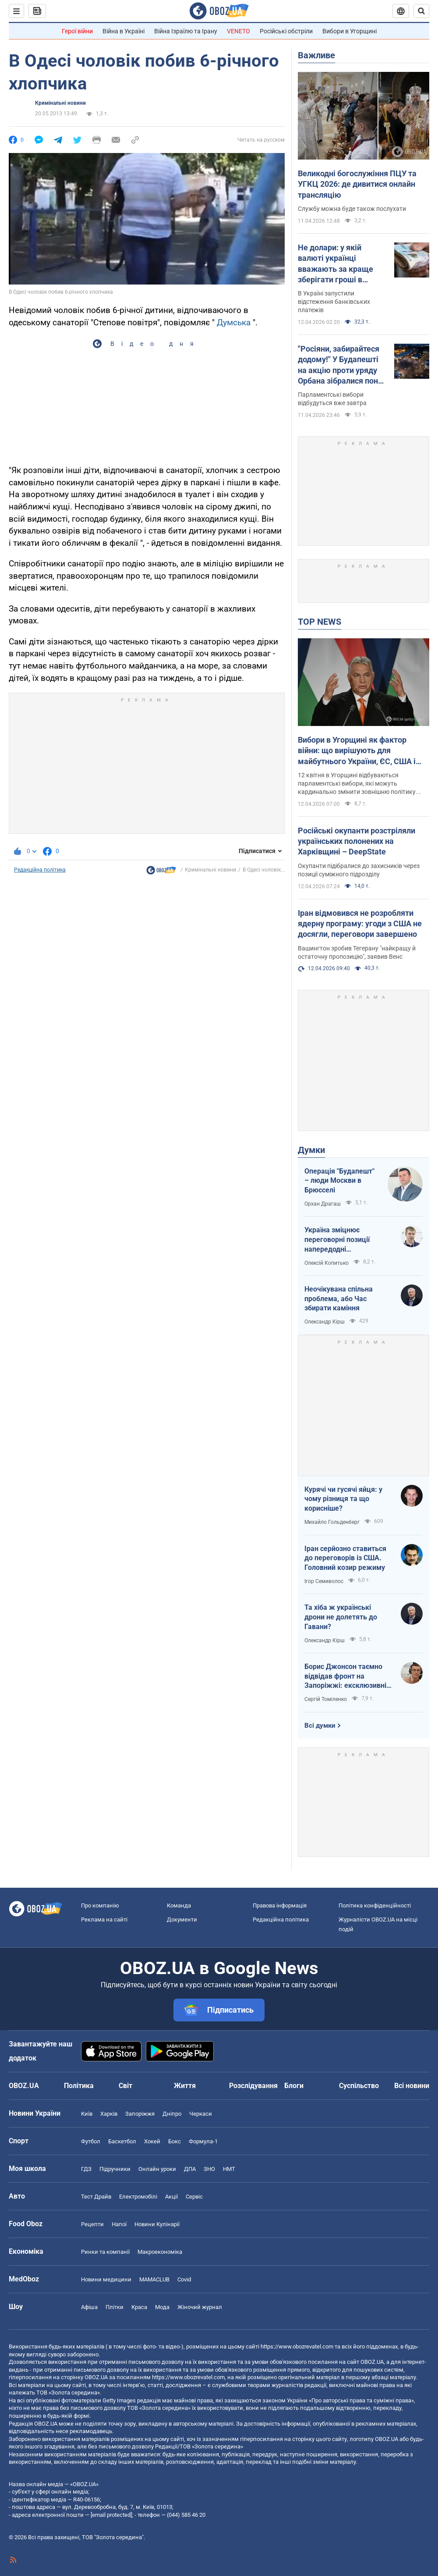 This screenshot has height=2576, width=438. I want to click on Футбол, so click(90, 2141).